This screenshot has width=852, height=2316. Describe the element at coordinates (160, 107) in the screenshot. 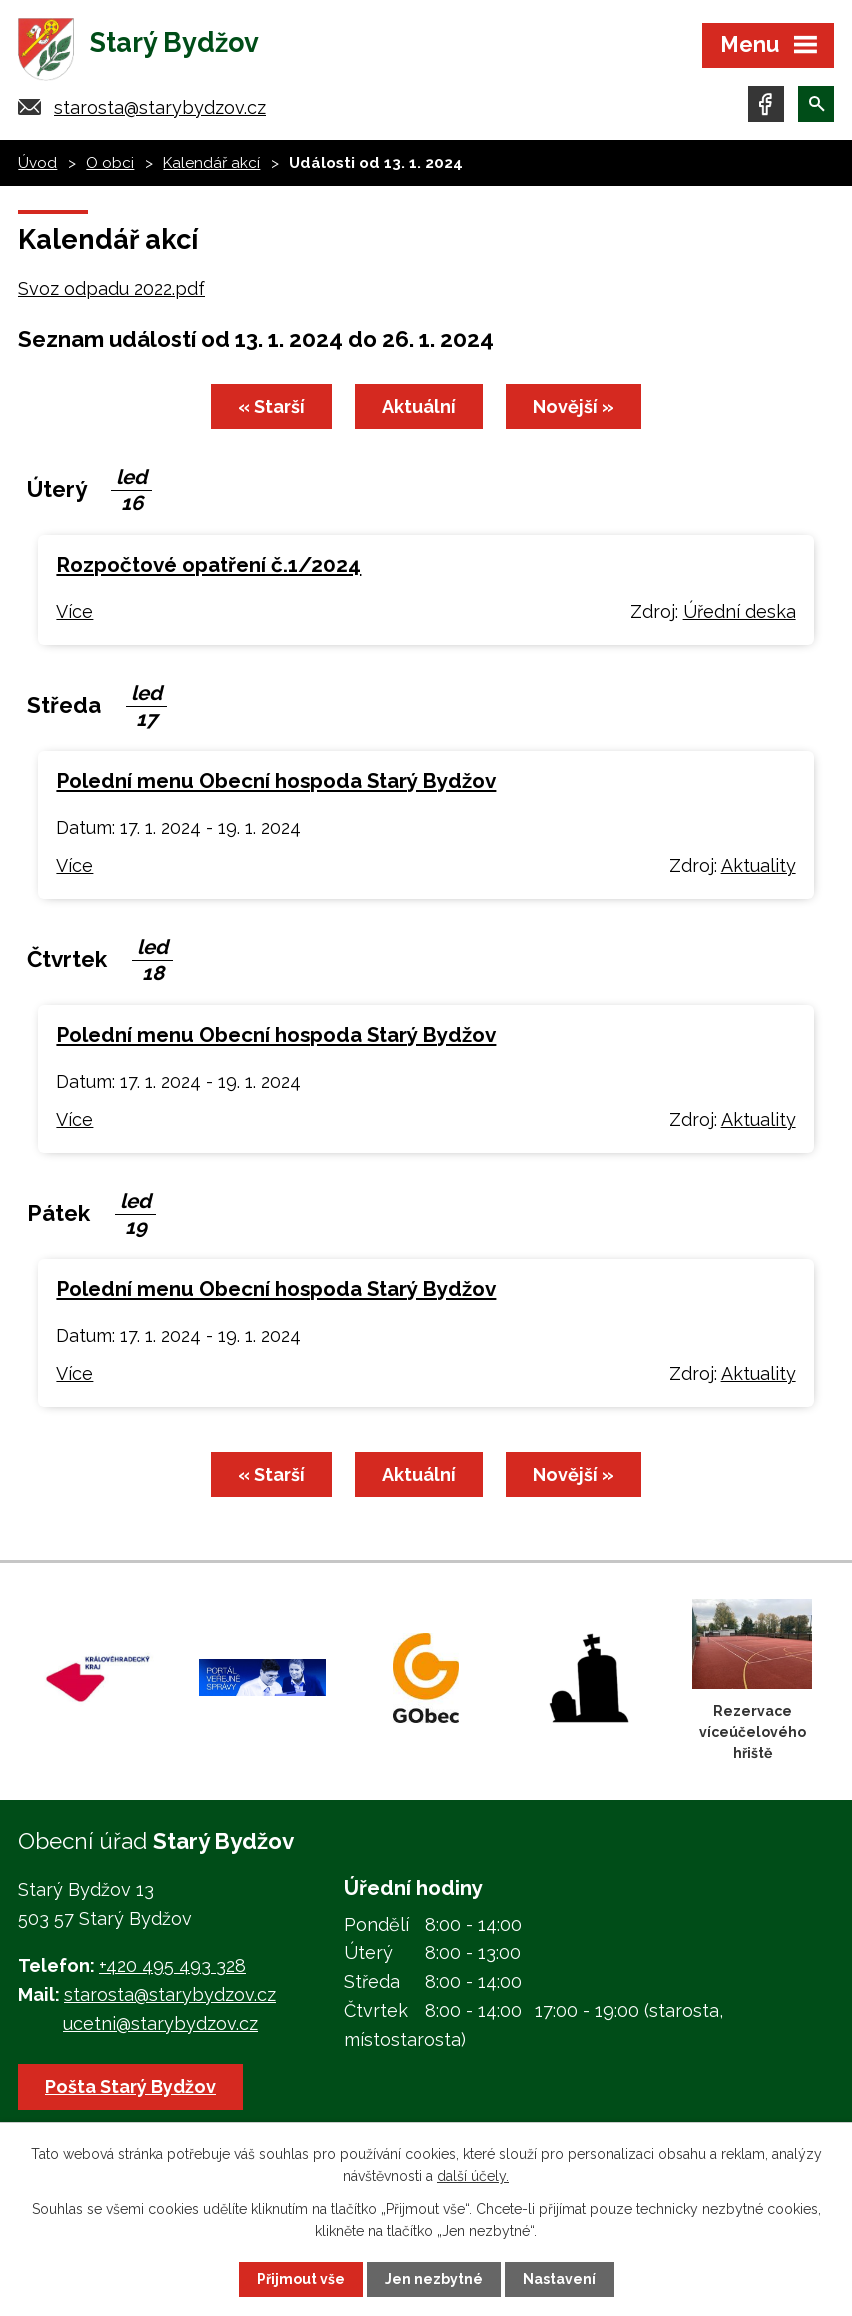

I see `starosta@starybydzov.cz` at that location.